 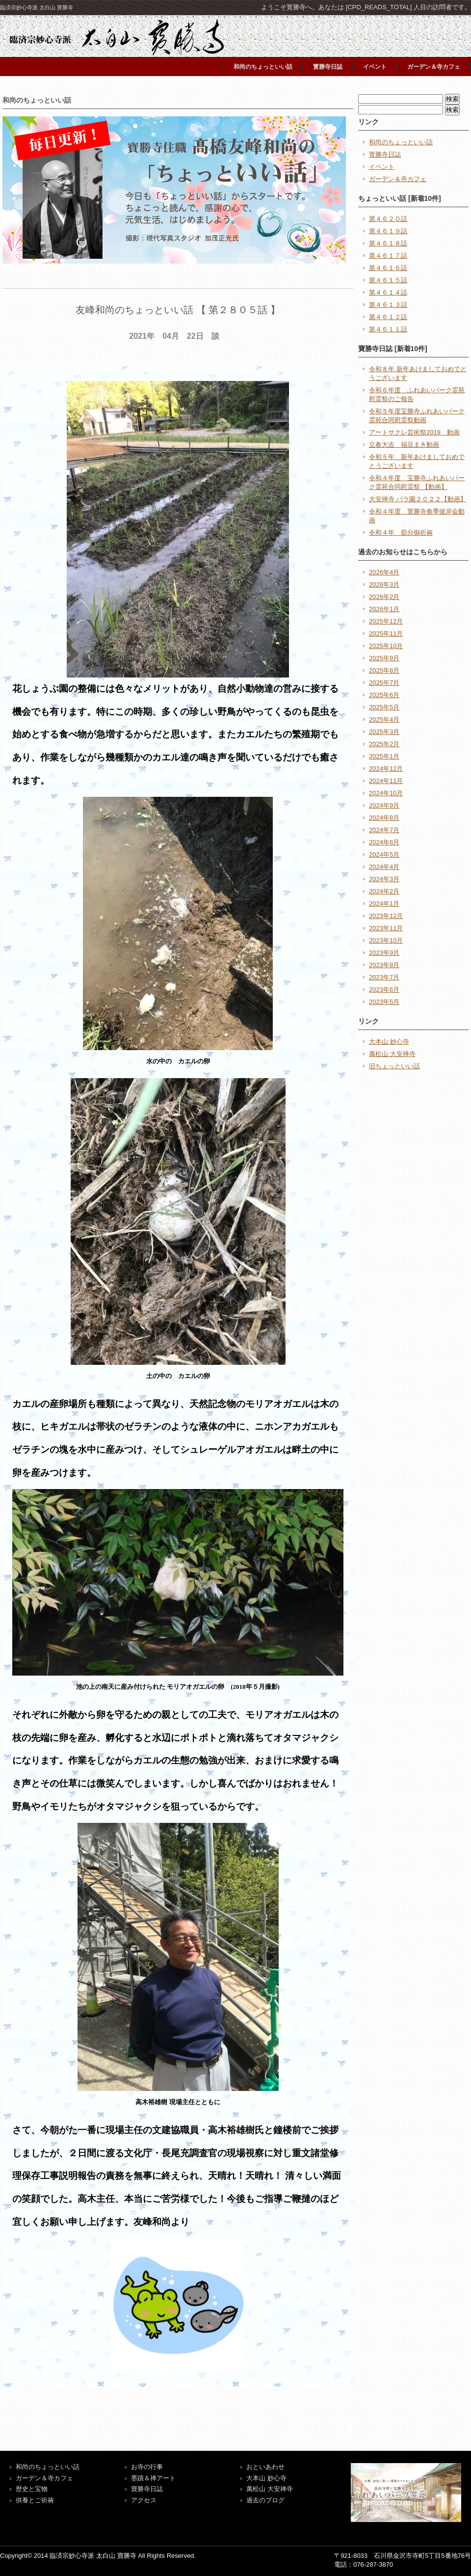 What do you see at coordinates (386, 621) in the screenshot?
I see `2025年12月` at bounding box center [386, 621].